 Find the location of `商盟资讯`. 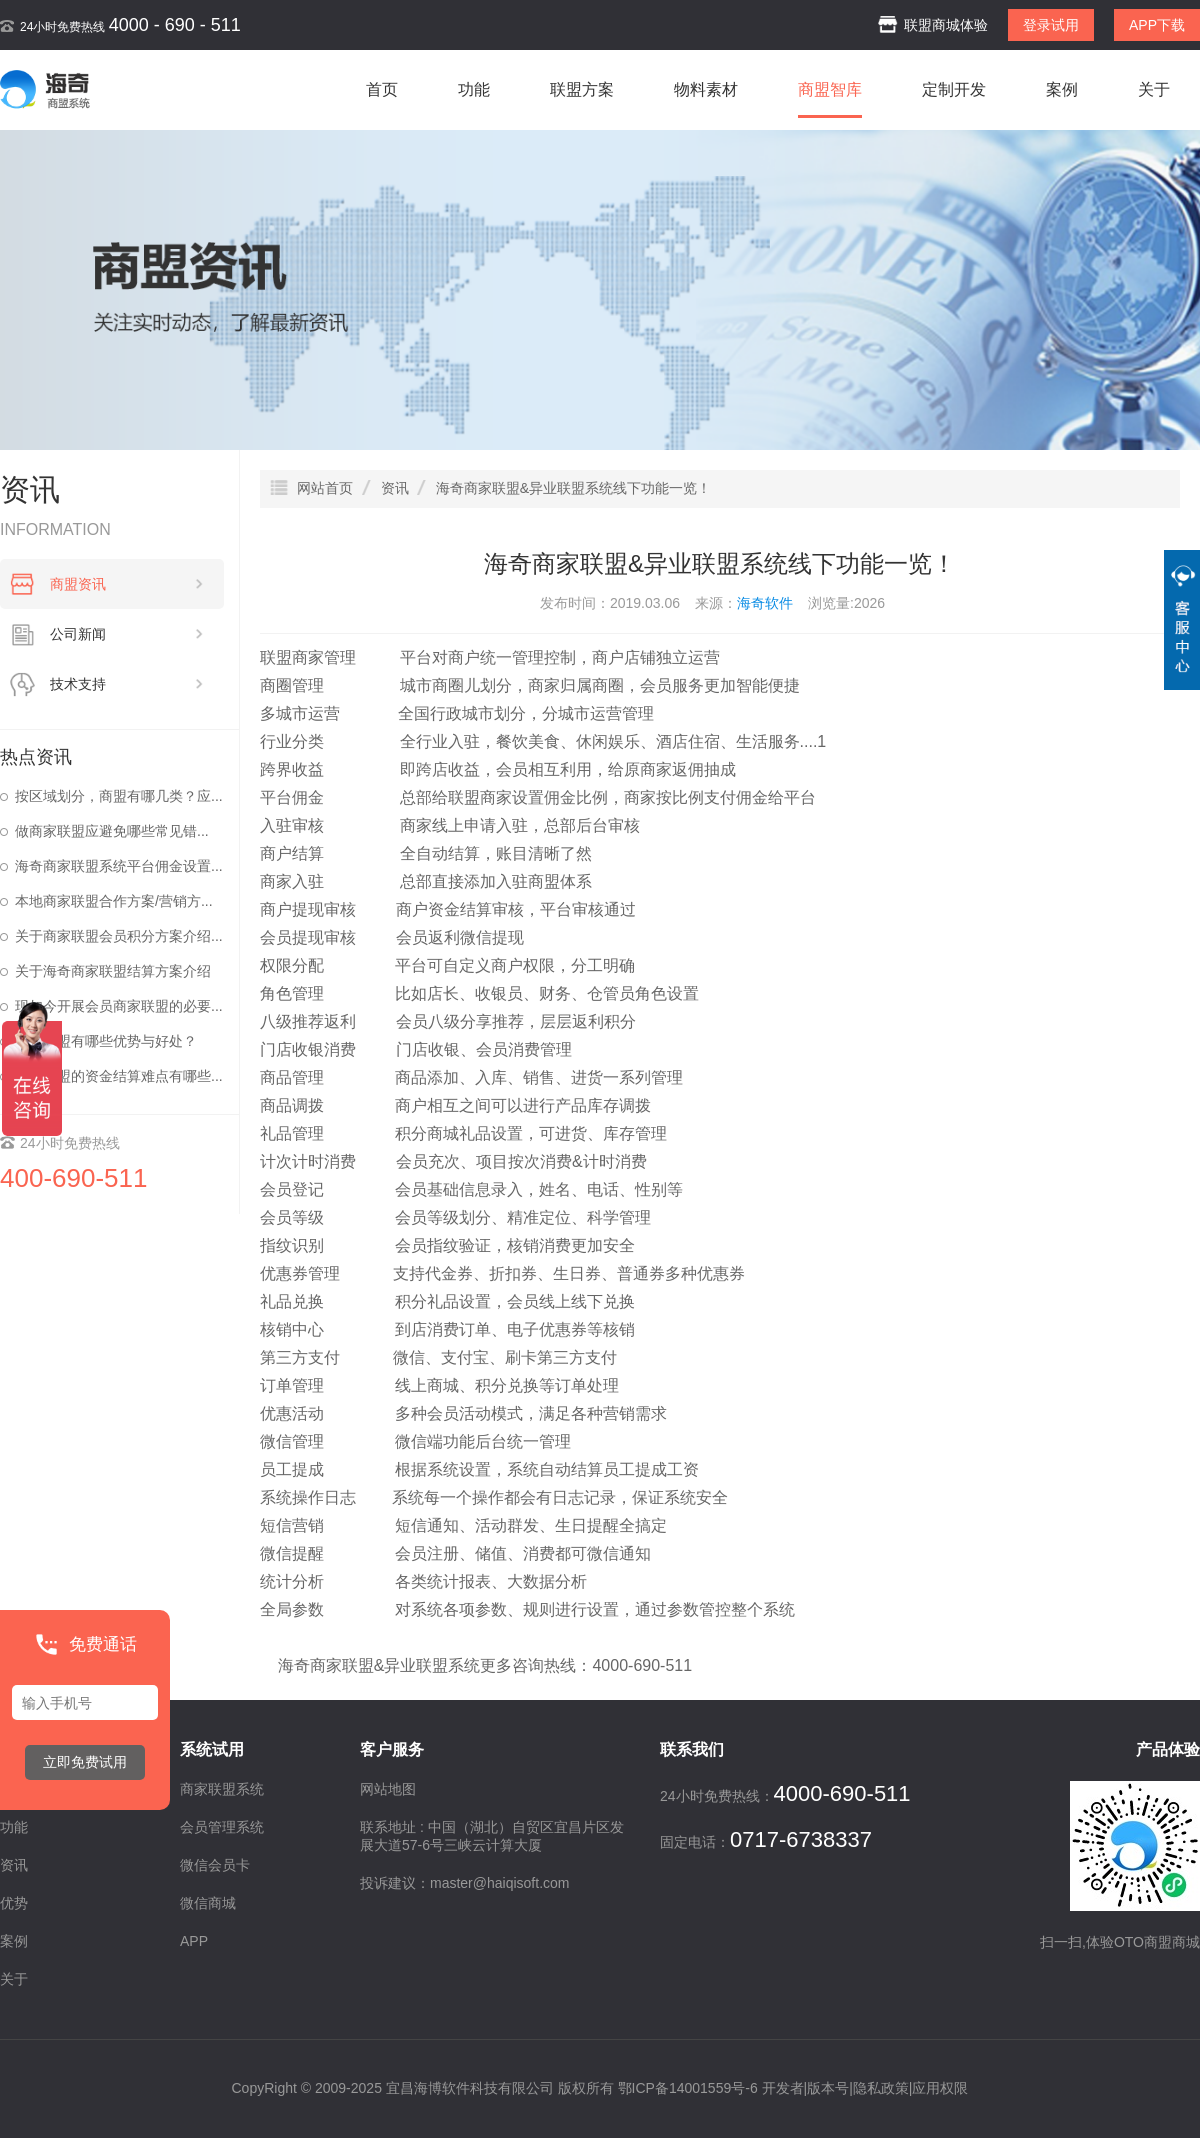

商盟资讯 is located at coordinates (127, 584).